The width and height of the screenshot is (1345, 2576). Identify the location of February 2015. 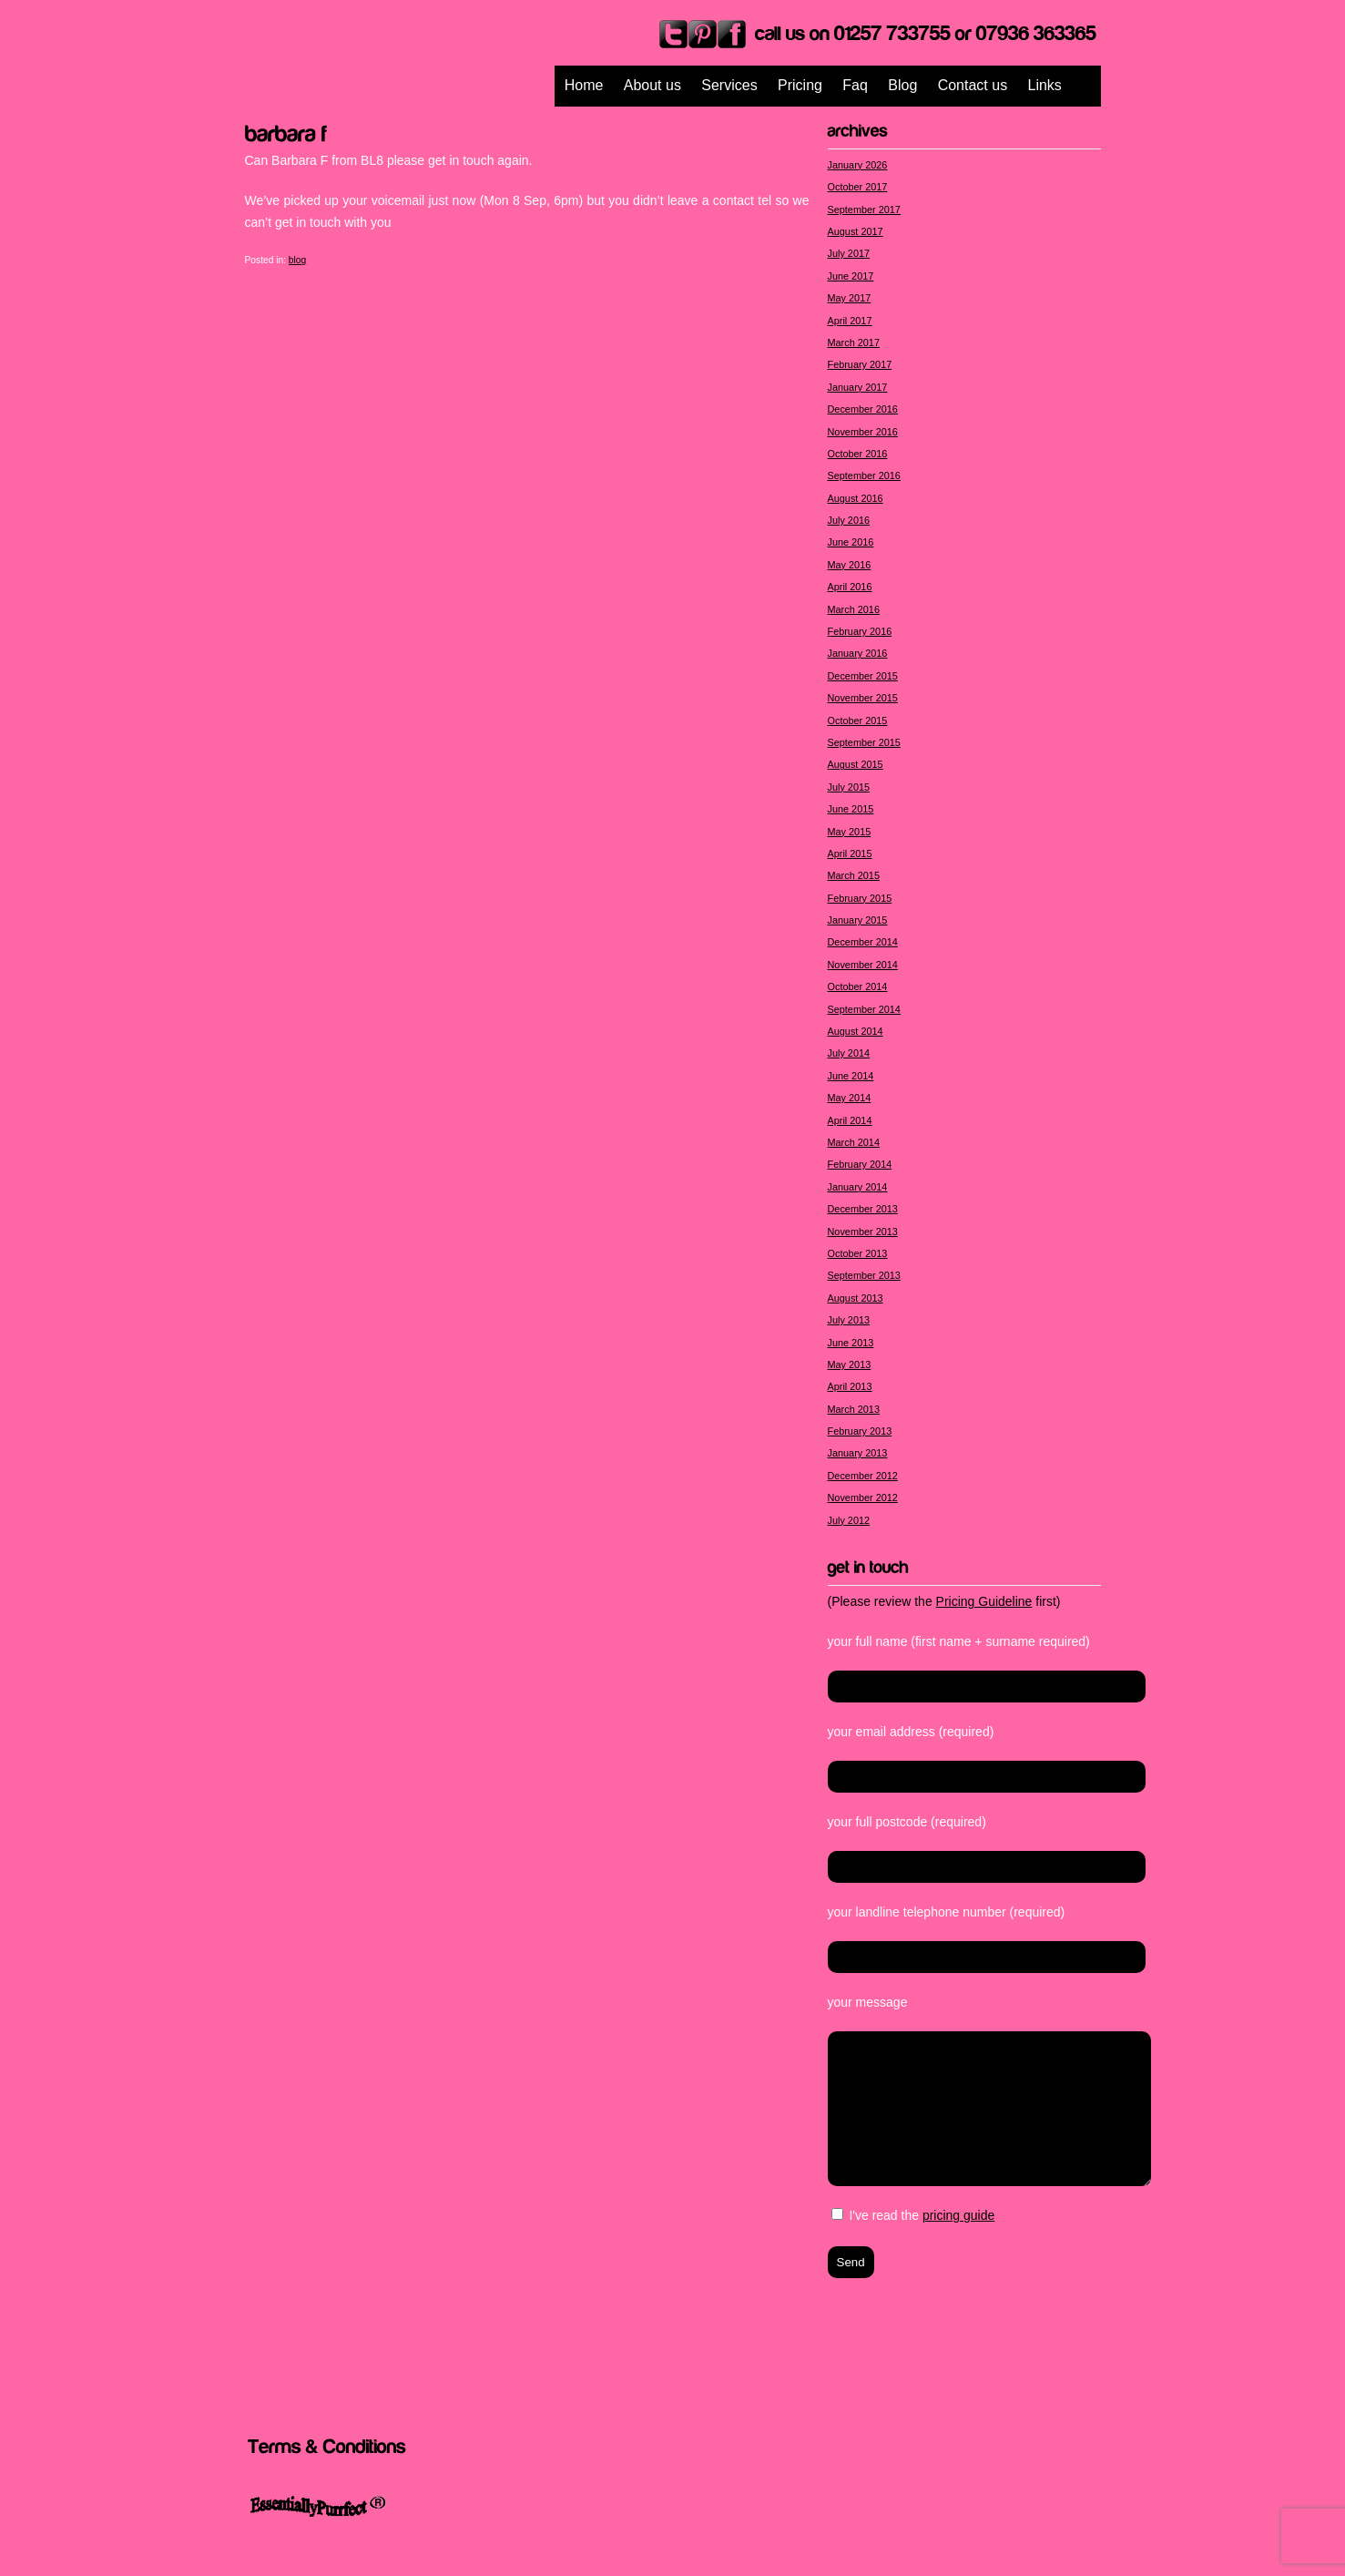
(860, 898).